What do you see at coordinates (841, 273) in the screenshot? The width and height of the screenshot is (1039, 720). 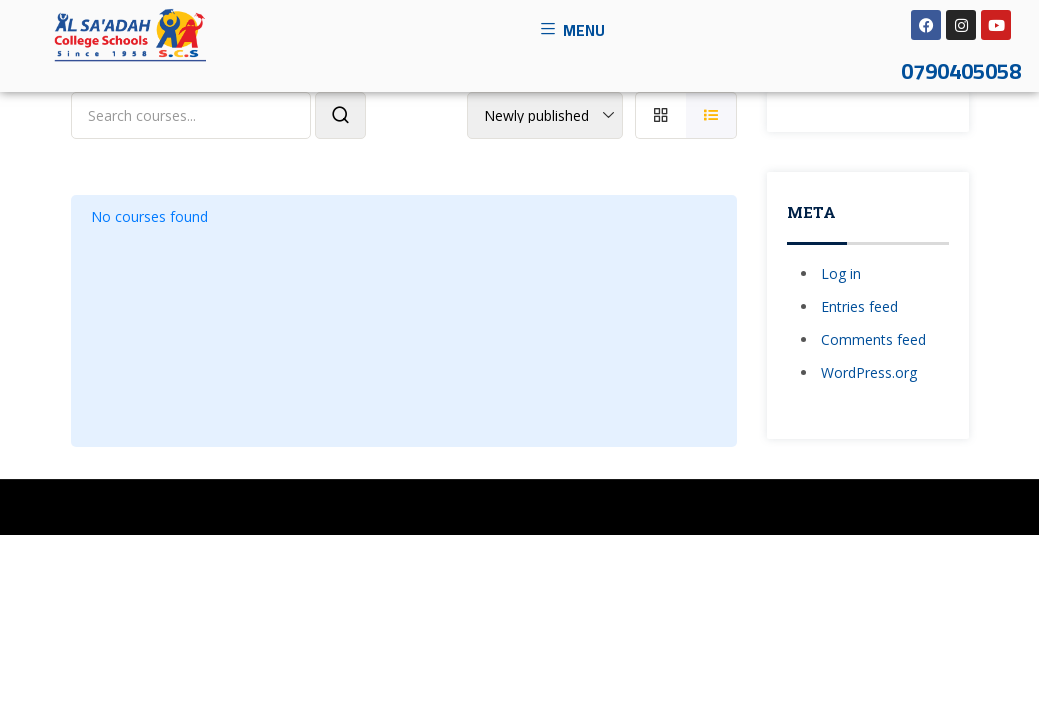 I see `Log in` at bounding box center [841, 273].